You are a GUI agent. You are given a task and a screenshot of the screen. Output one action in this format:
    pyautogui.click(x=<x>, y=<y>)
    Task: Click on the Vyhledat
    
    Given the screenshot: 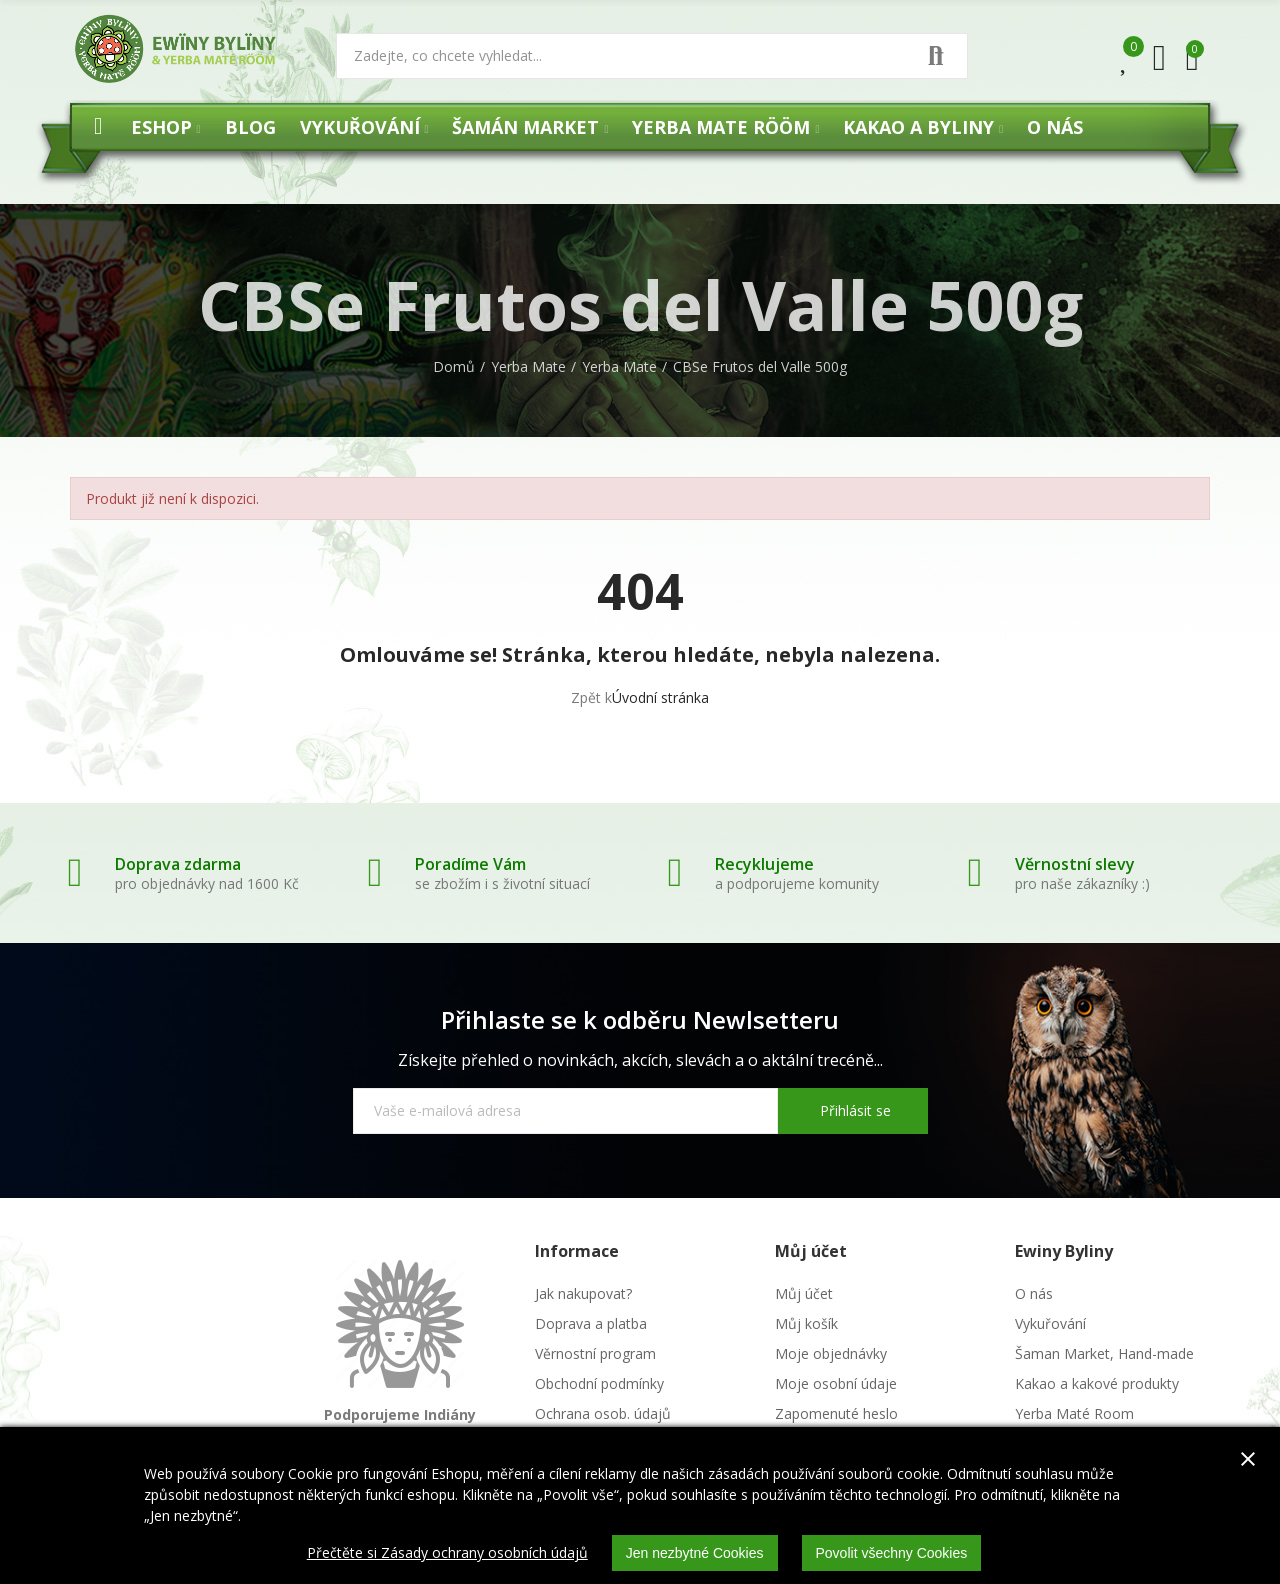 What is the action you would take?
    pyautogui.click(x=936, y=56)
    